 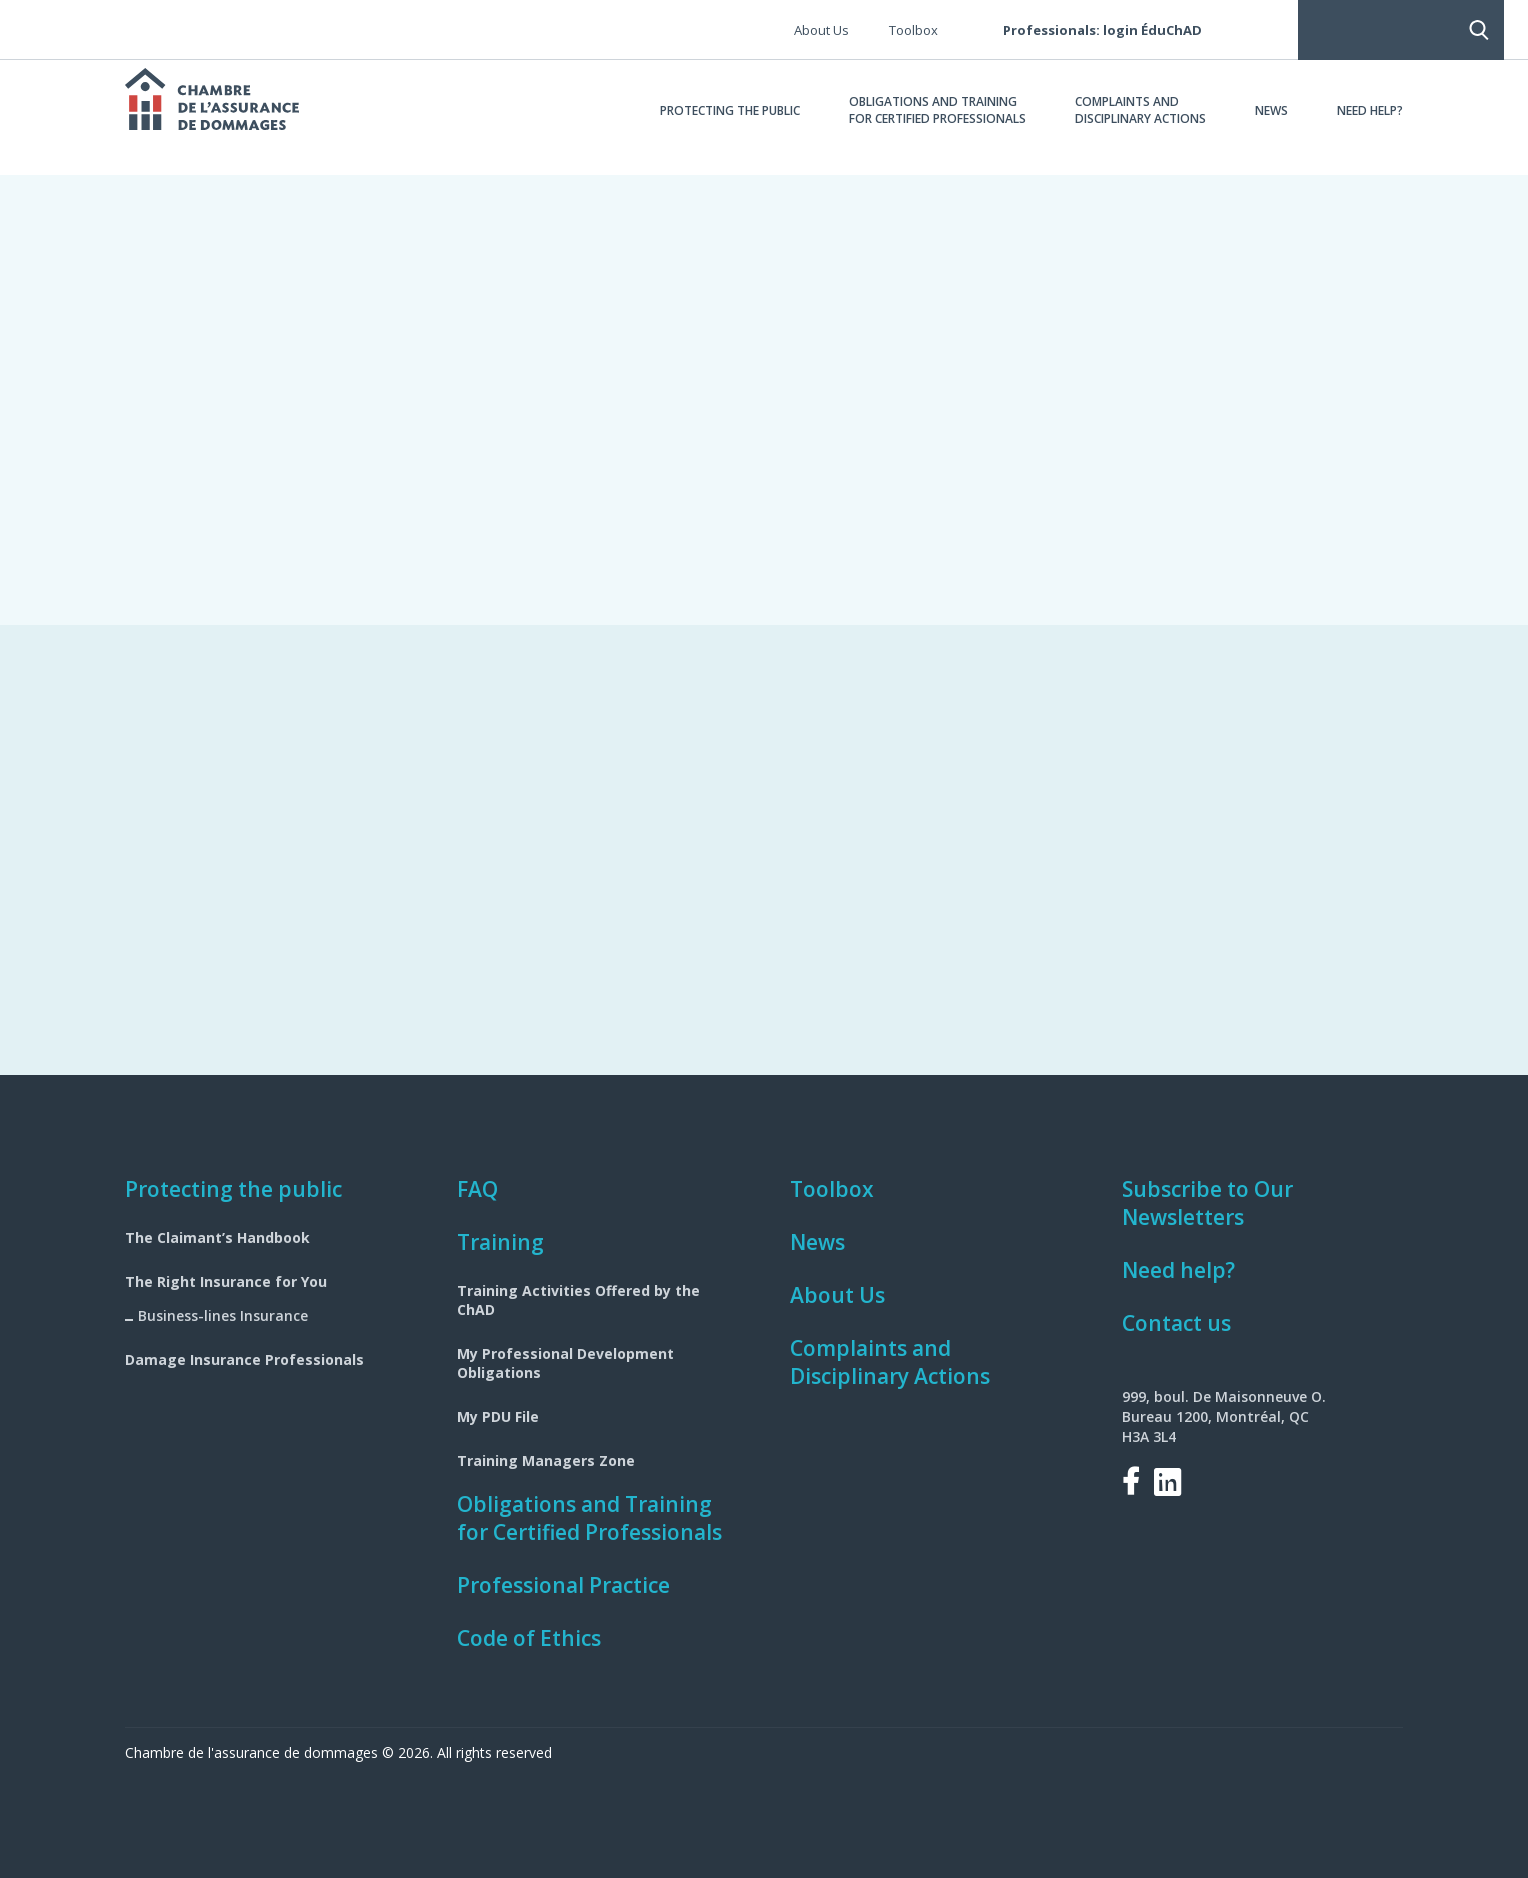 What do you see at coordinates (837, 1295) in the screenshot?
I see `About Us` at bounding box center [837, 1295].